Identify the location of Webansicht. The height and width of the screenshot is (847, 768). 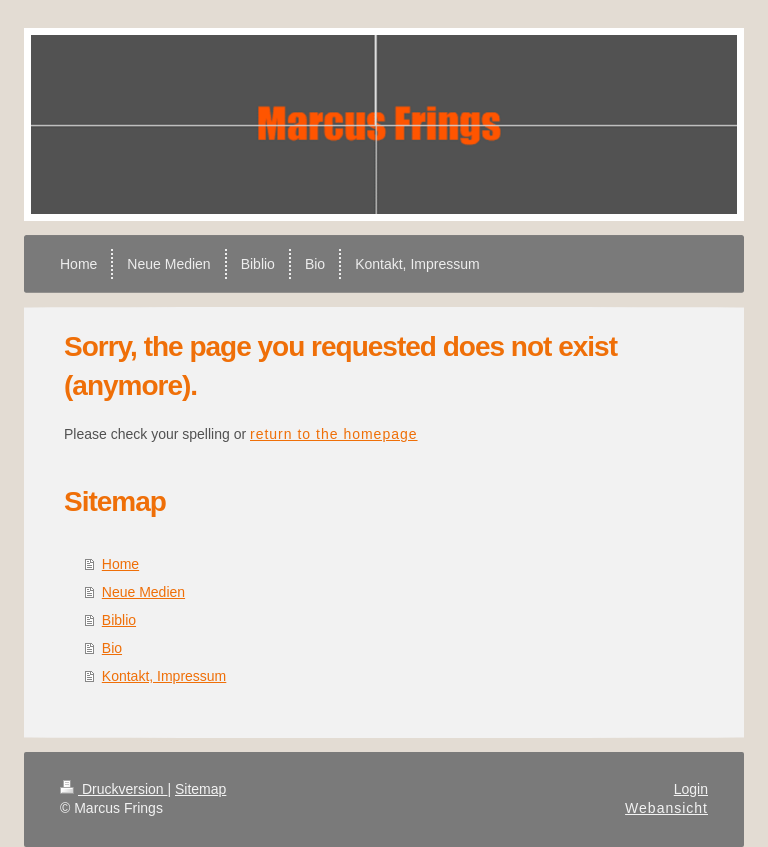
(666, 808).